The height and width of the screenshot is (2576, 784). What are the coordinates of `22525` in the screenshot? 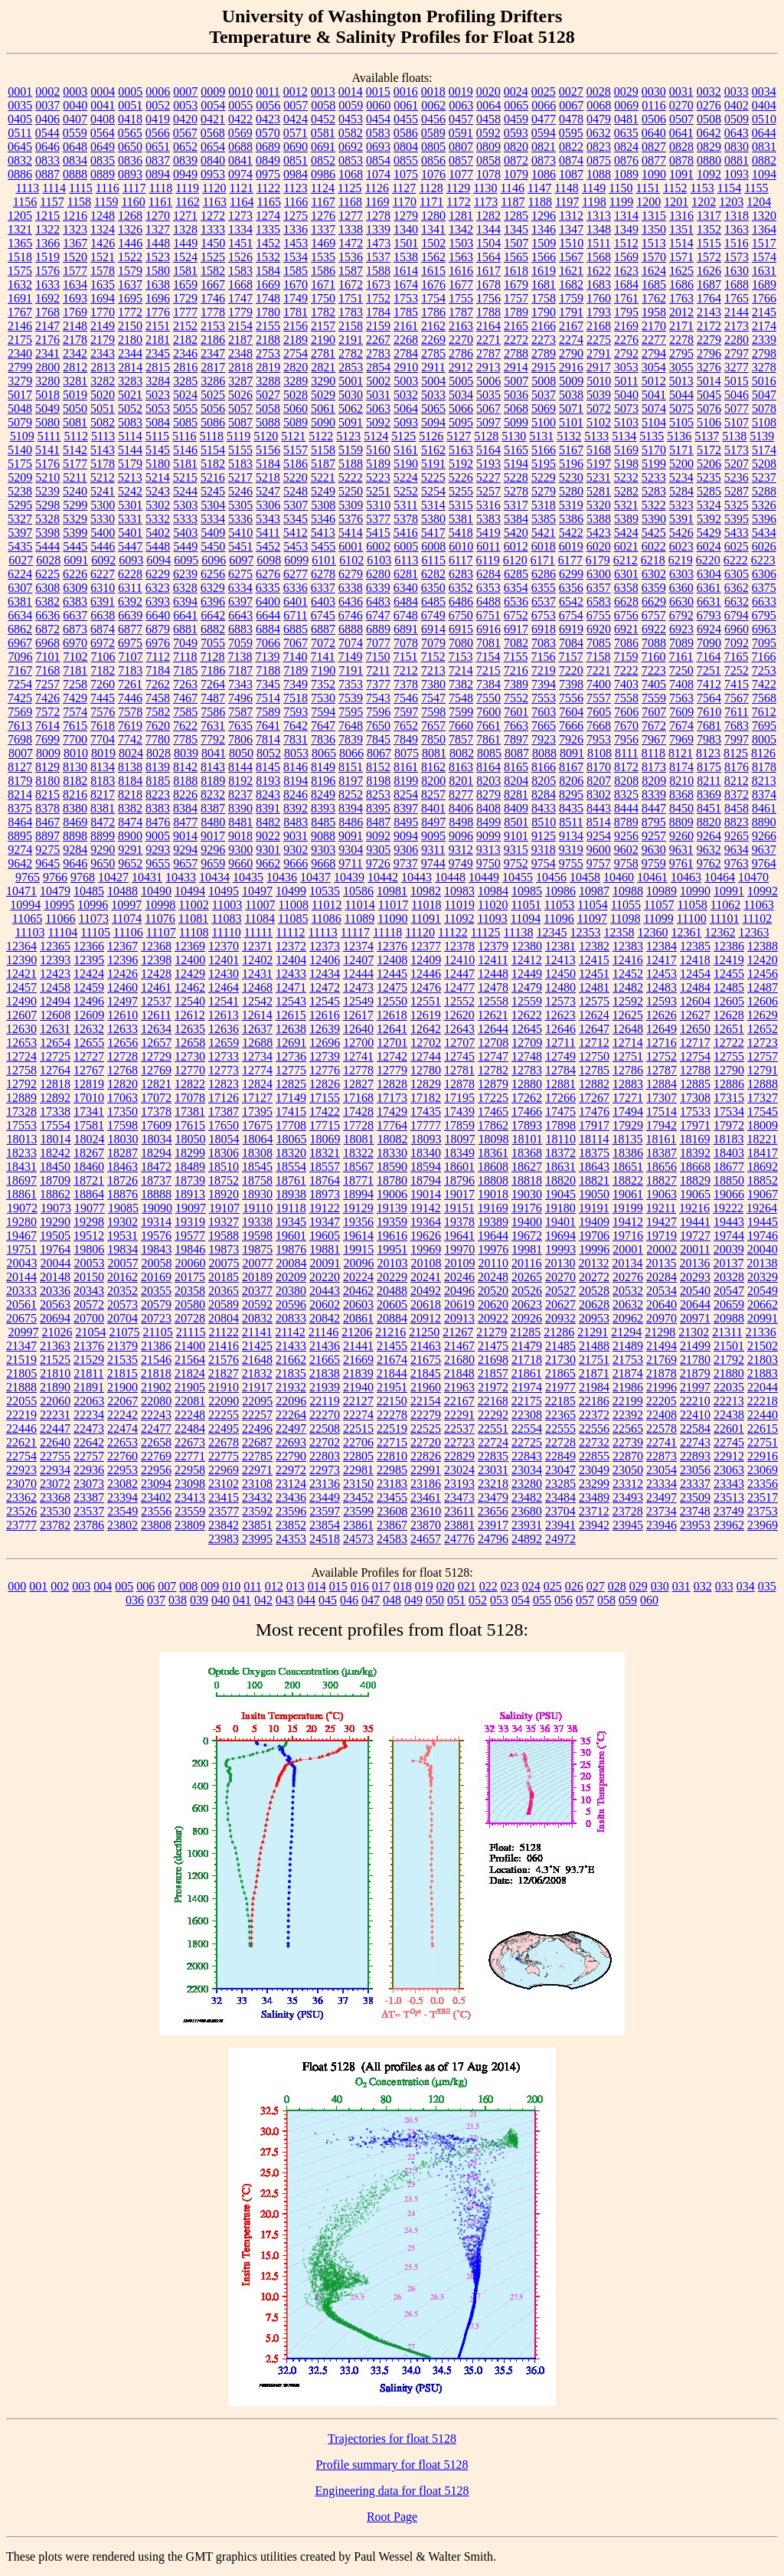 It's located at (425, 1428).